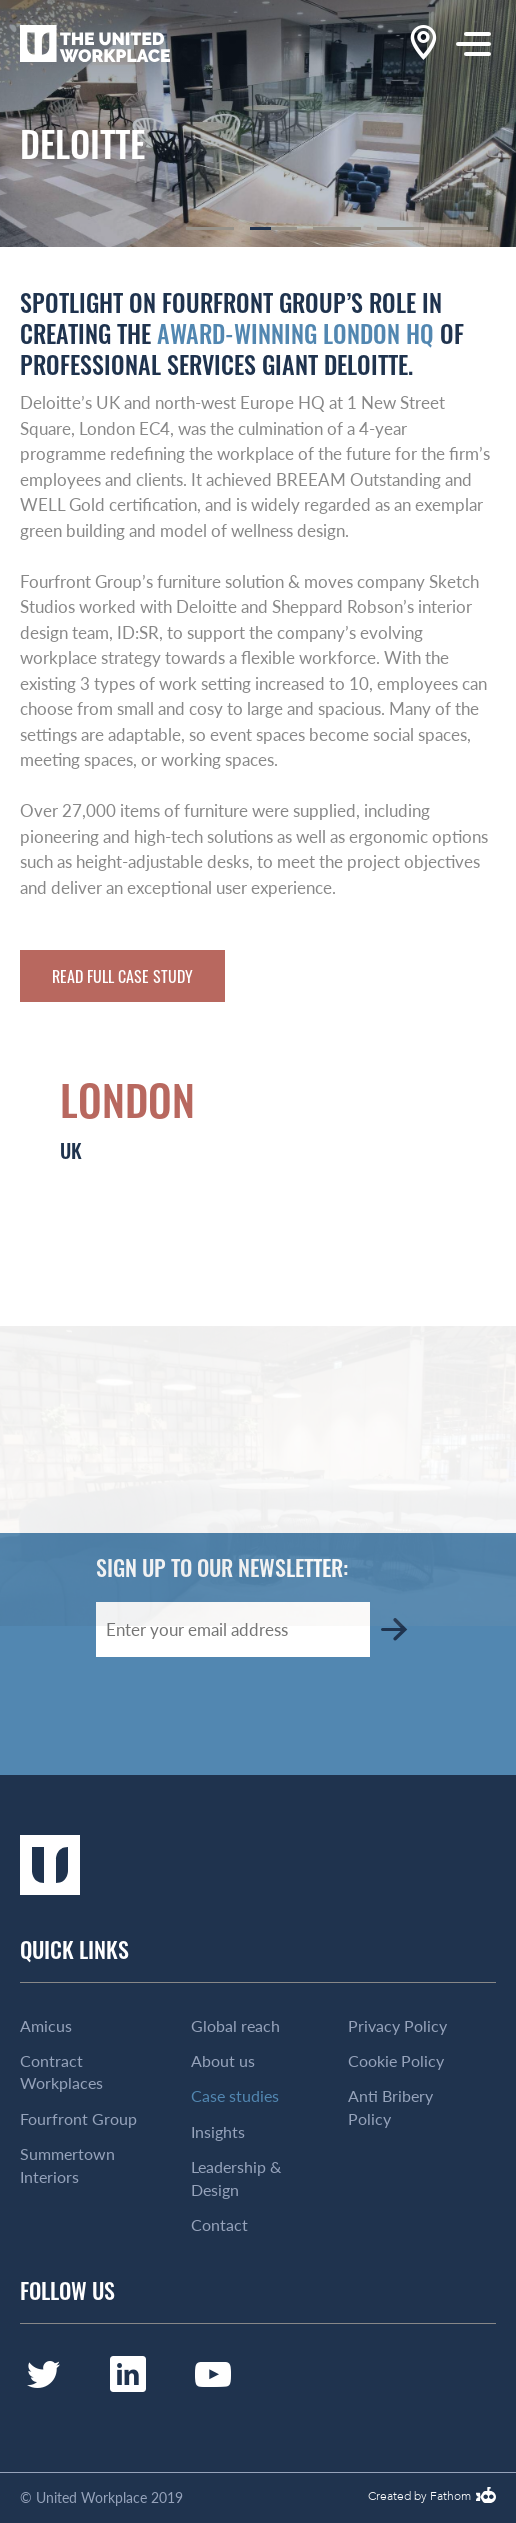 This screenshot has width=516, height=2523. I want to click on Contact, so click(219, 2225).